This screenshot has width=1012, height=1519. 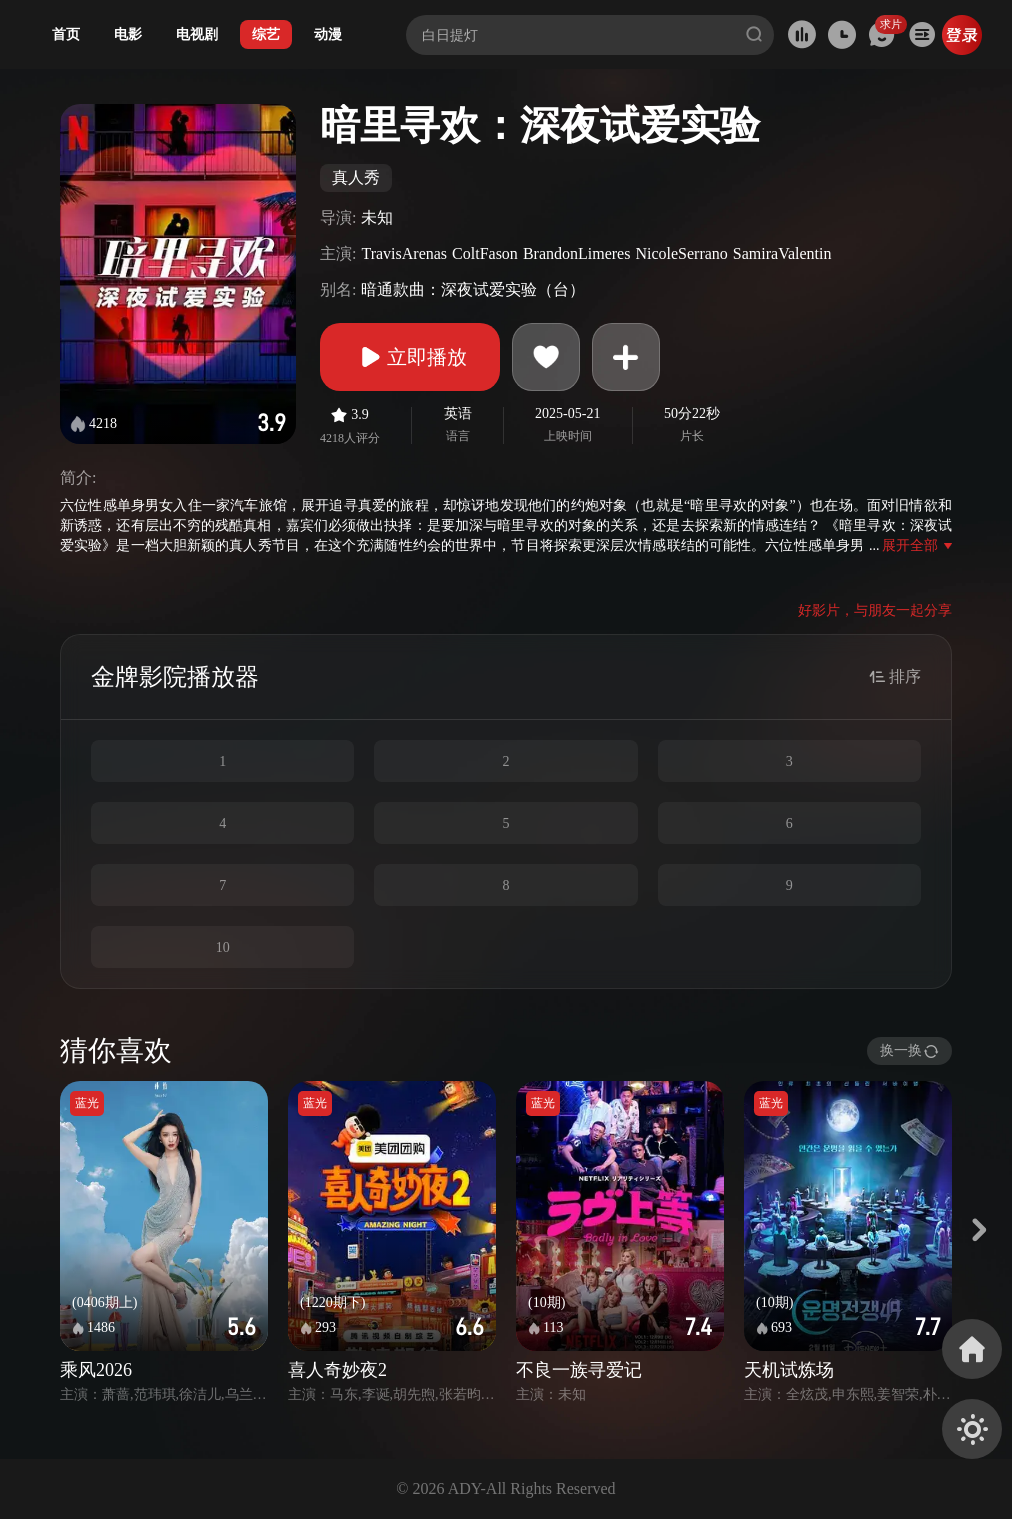 What do you see at coordinates (782, 253) in the screenshot?
I see `SamiraValentin` at bounding box center [782, 253].